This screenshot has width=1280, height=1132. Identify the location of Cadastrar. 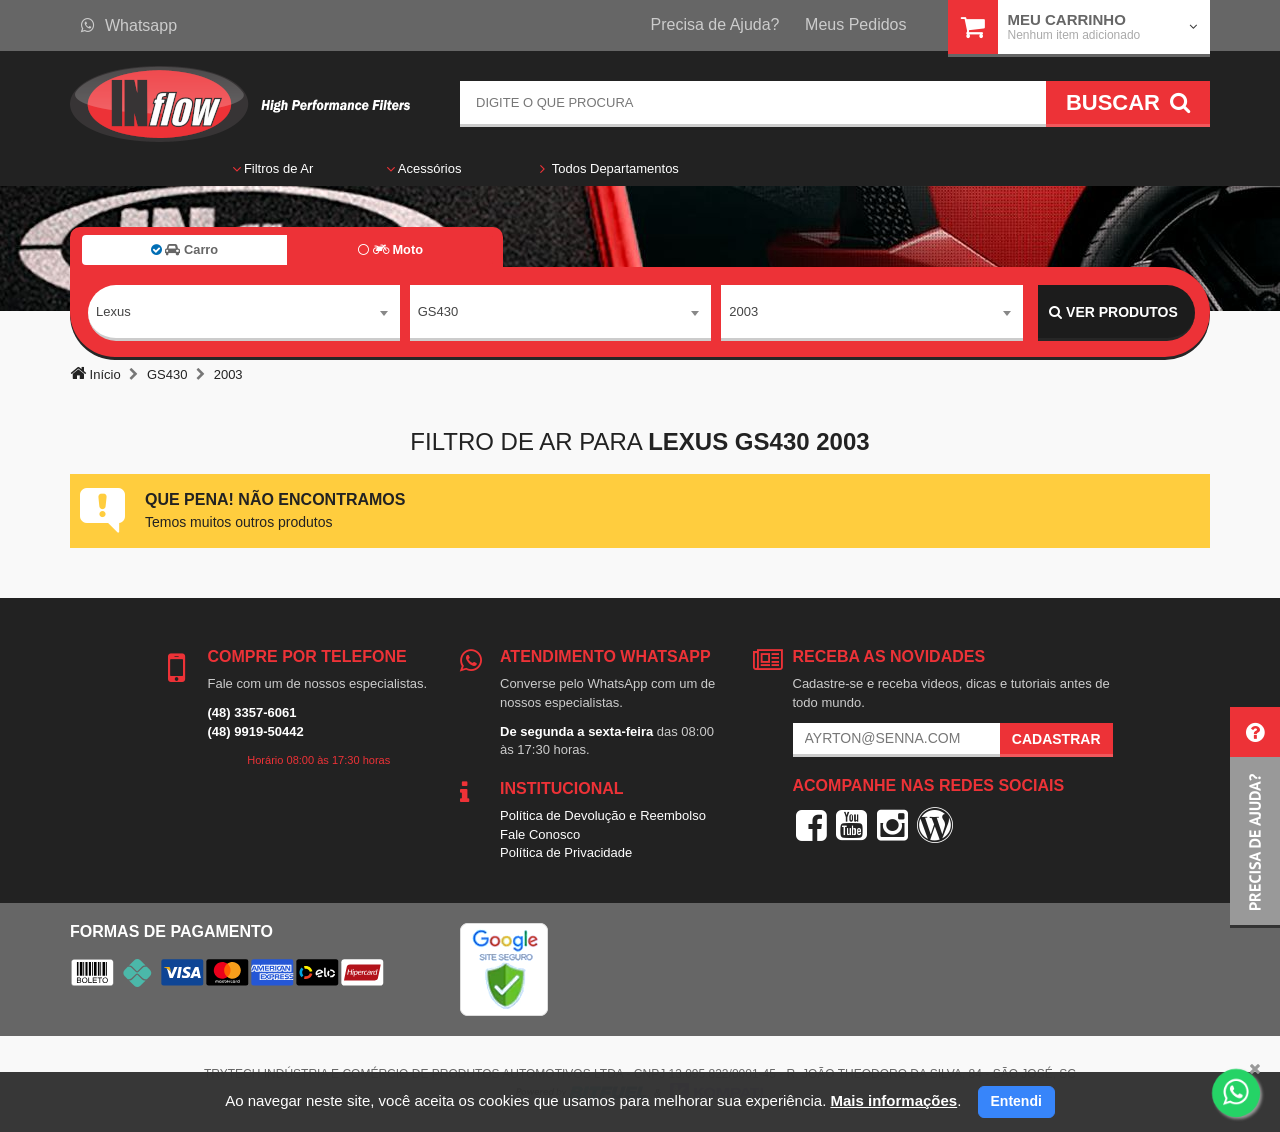
(1056, 739).